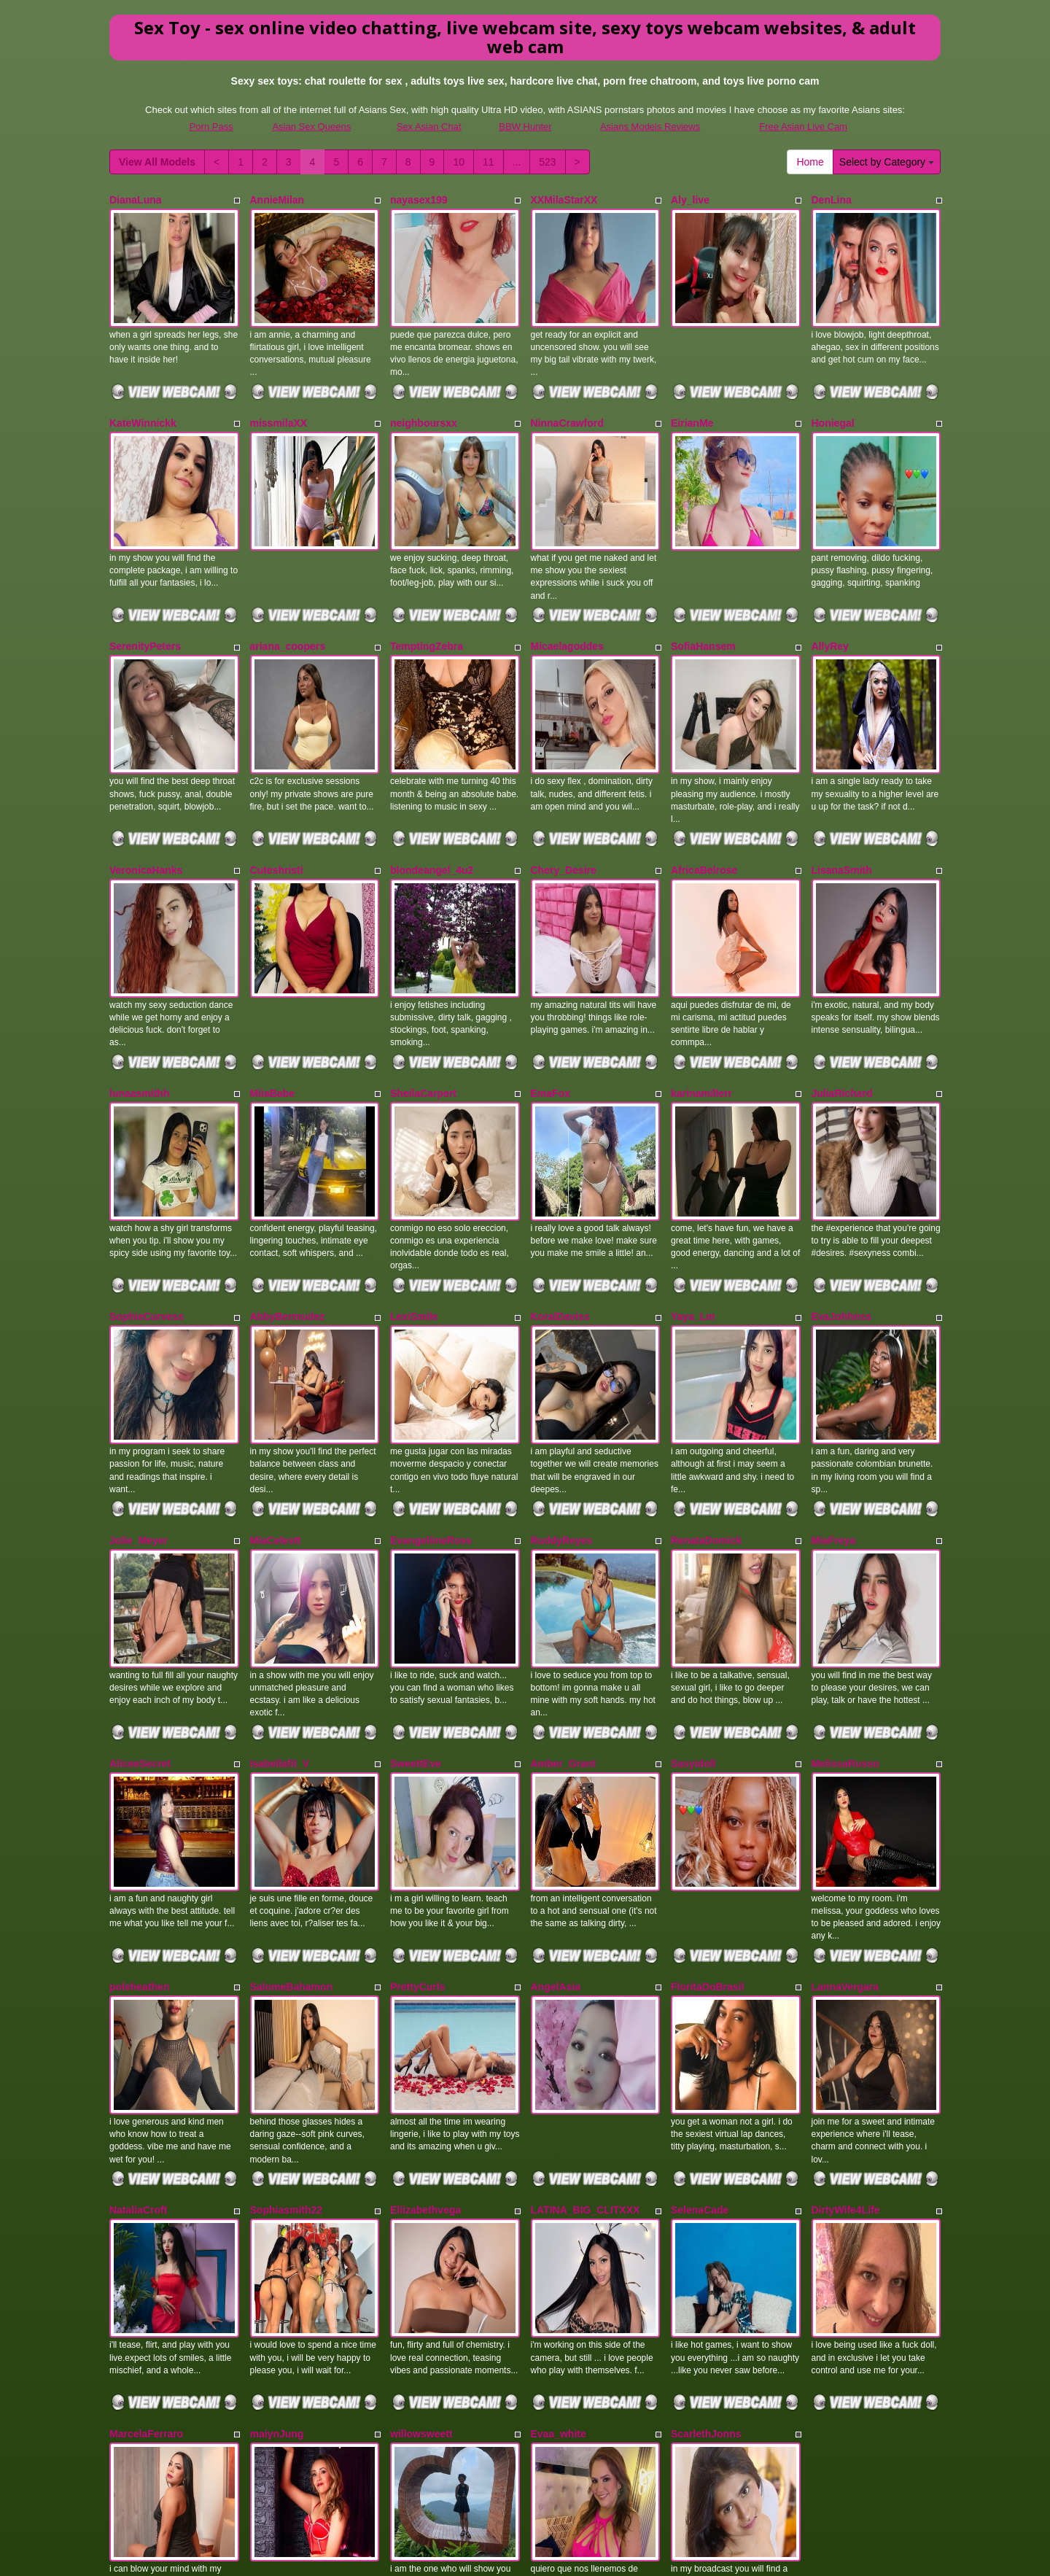  What do you see at coordinates (558, 2201) in the screenshot?
I see `Evaa_white` at bounding box center [558, 2201].